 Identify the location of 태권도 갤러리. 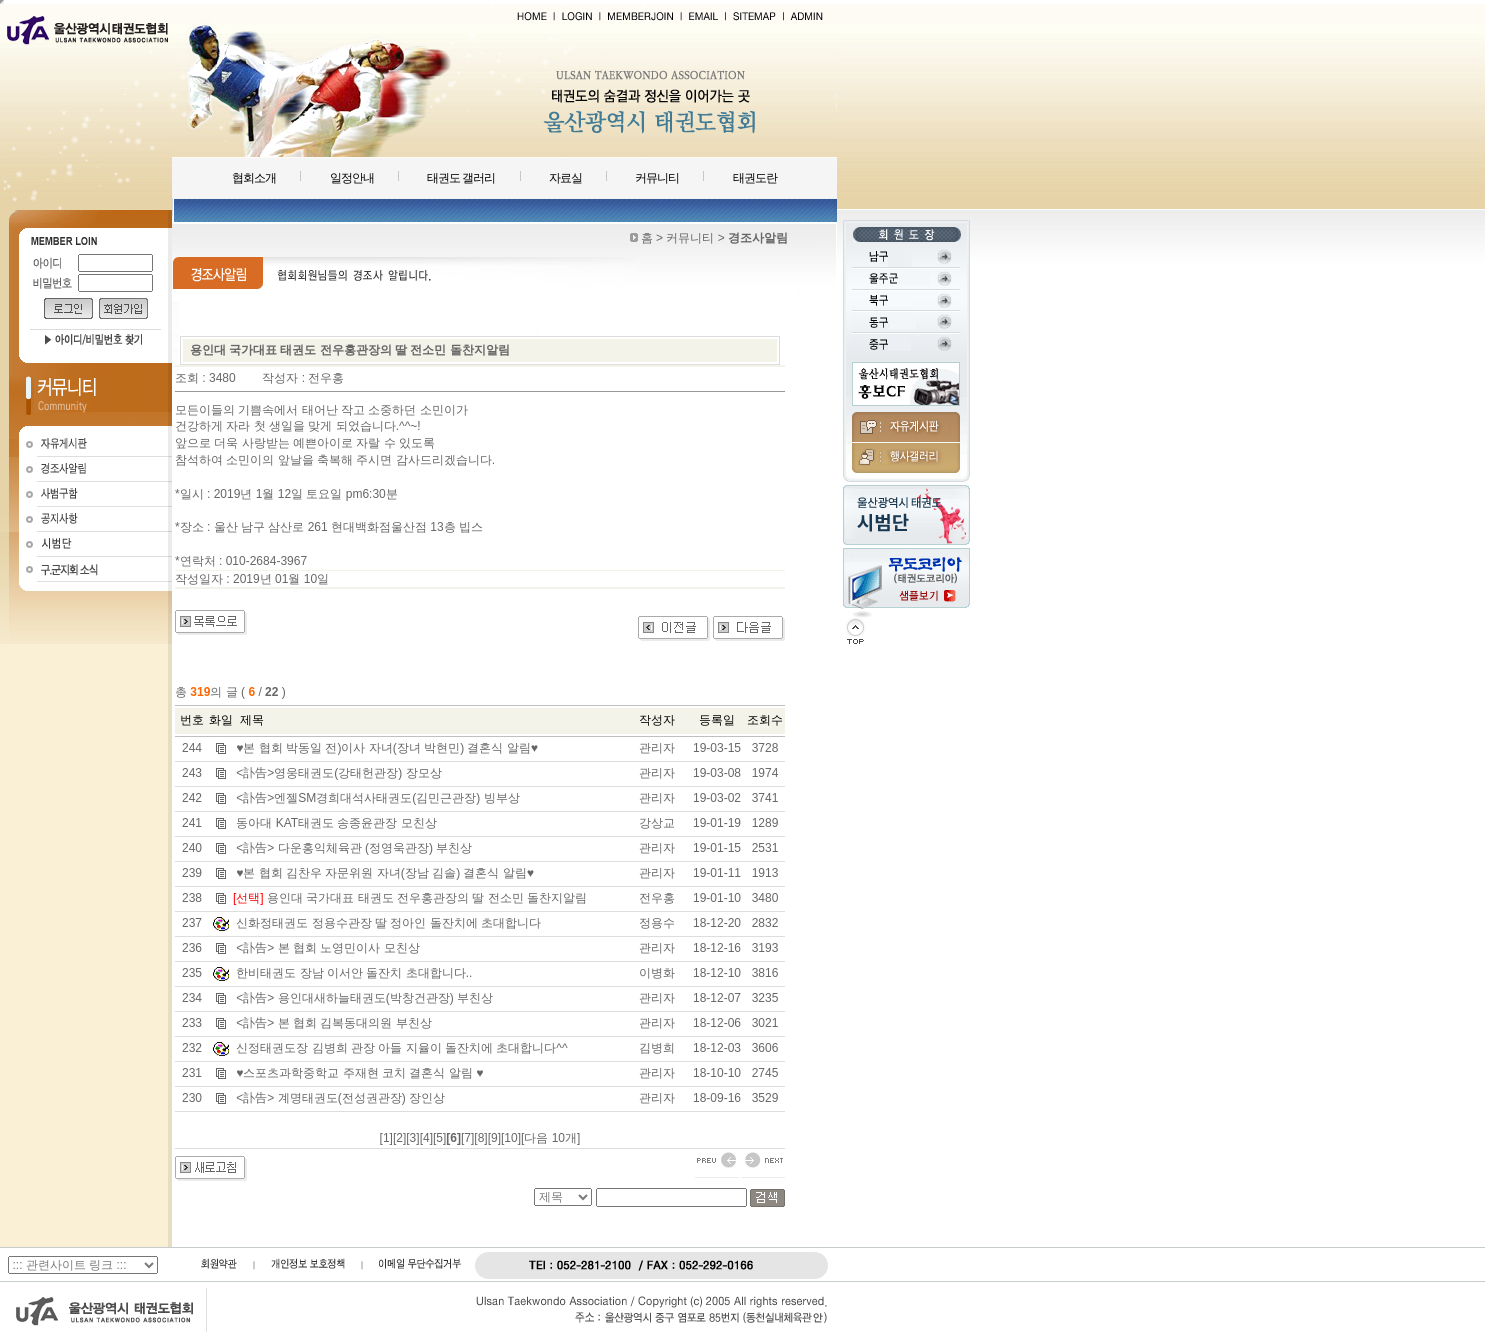
(461, 178).